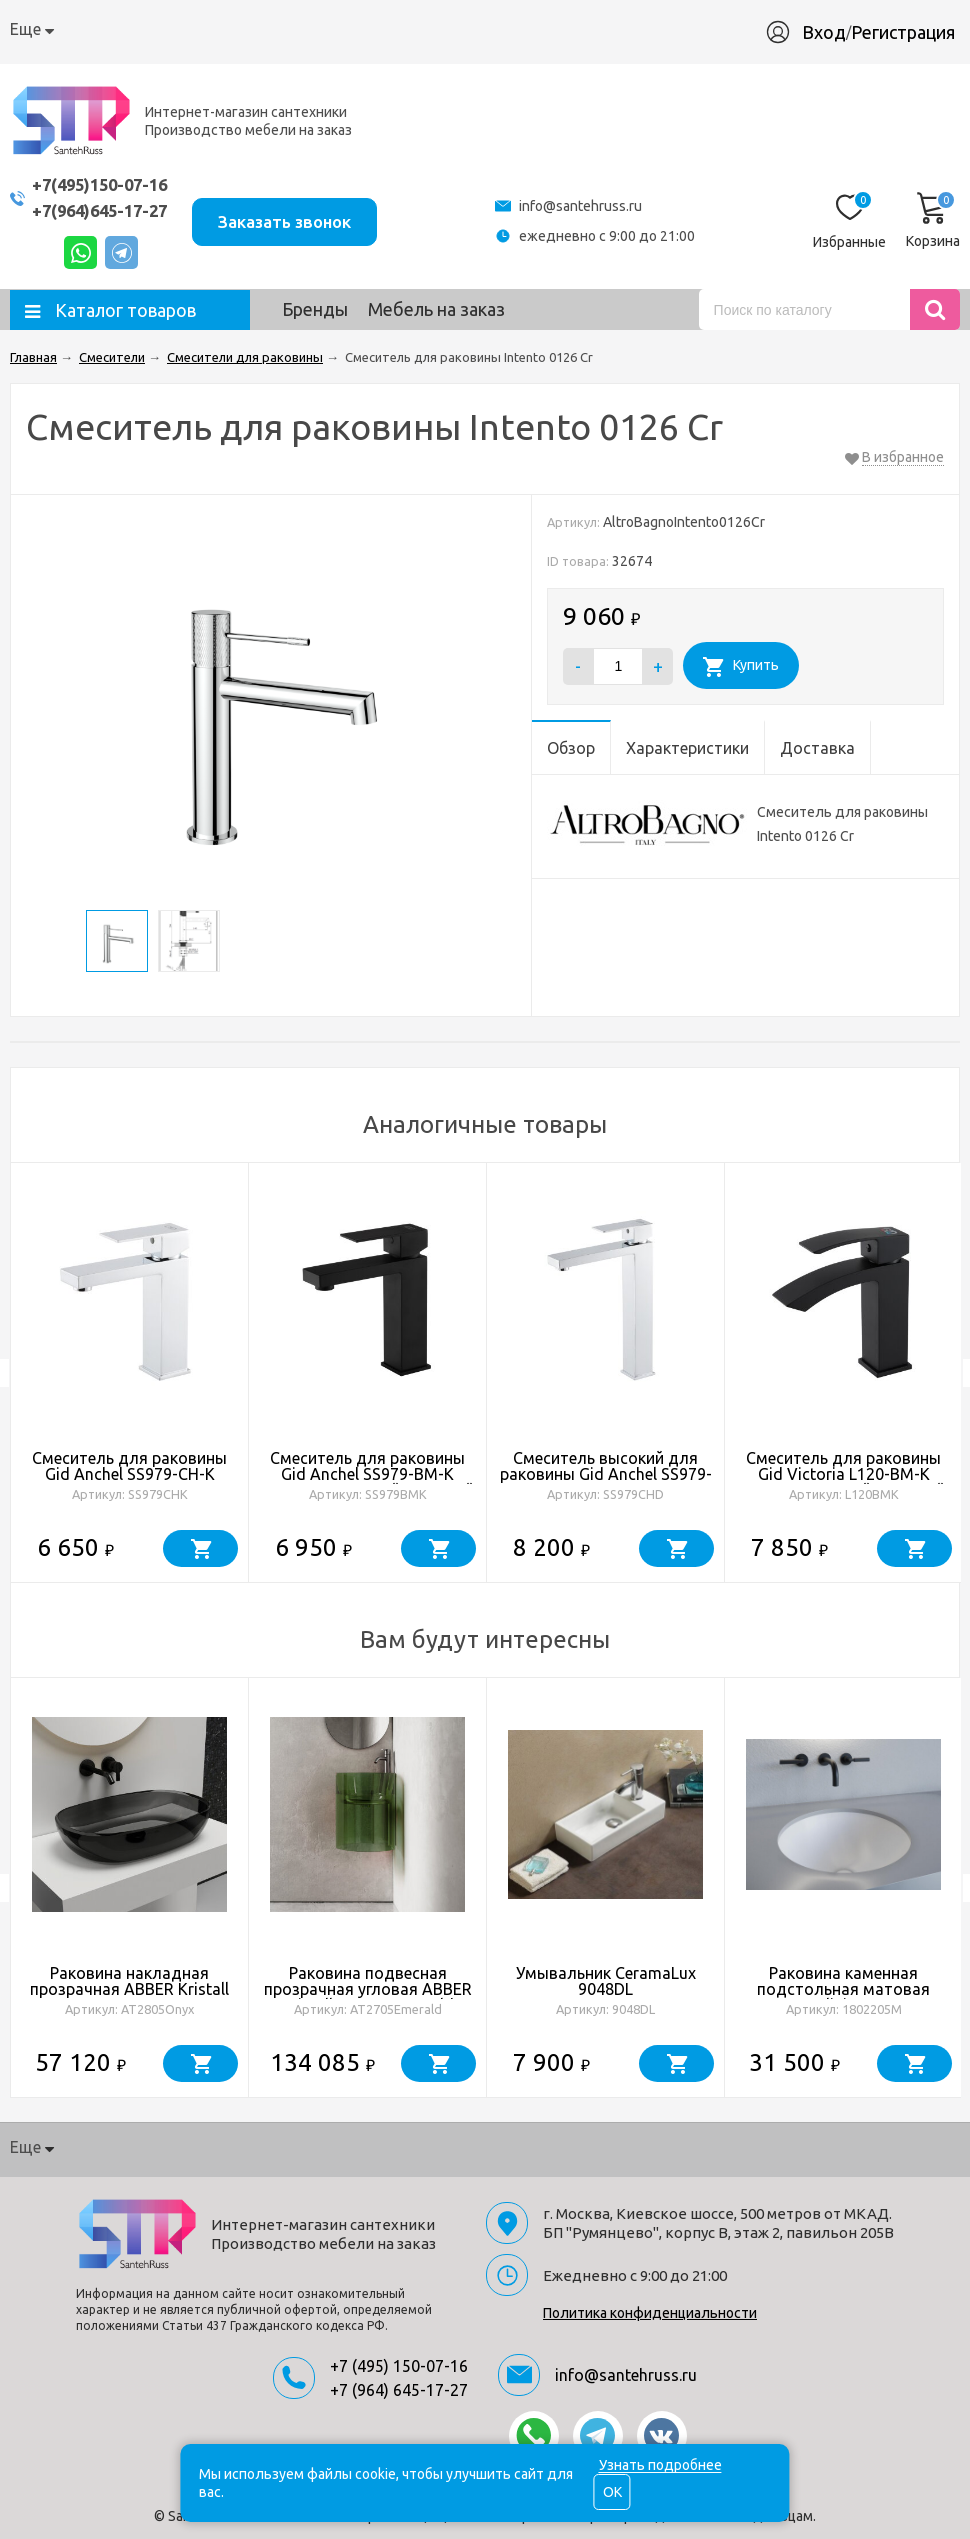  What do you see at coordinates (399, 2366) in the screenshot?
I see `+7 (495) 150-07-16` at bounding box center [399, 2366].